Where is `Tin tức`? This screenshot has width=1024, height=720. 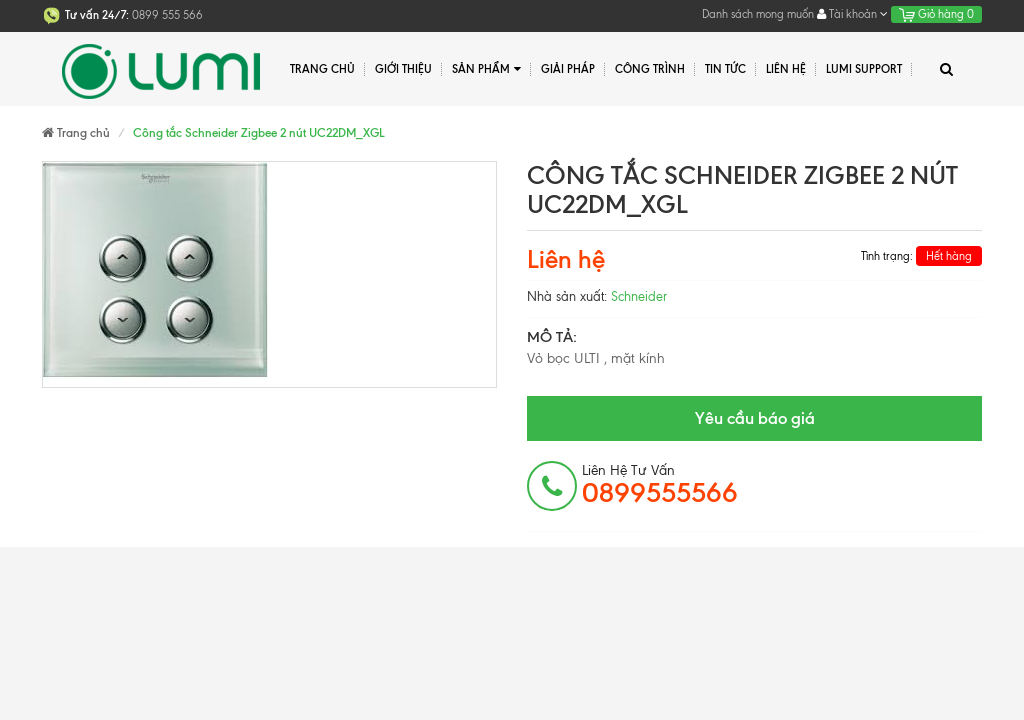
Tin tức is located at coordinates (725, 69).